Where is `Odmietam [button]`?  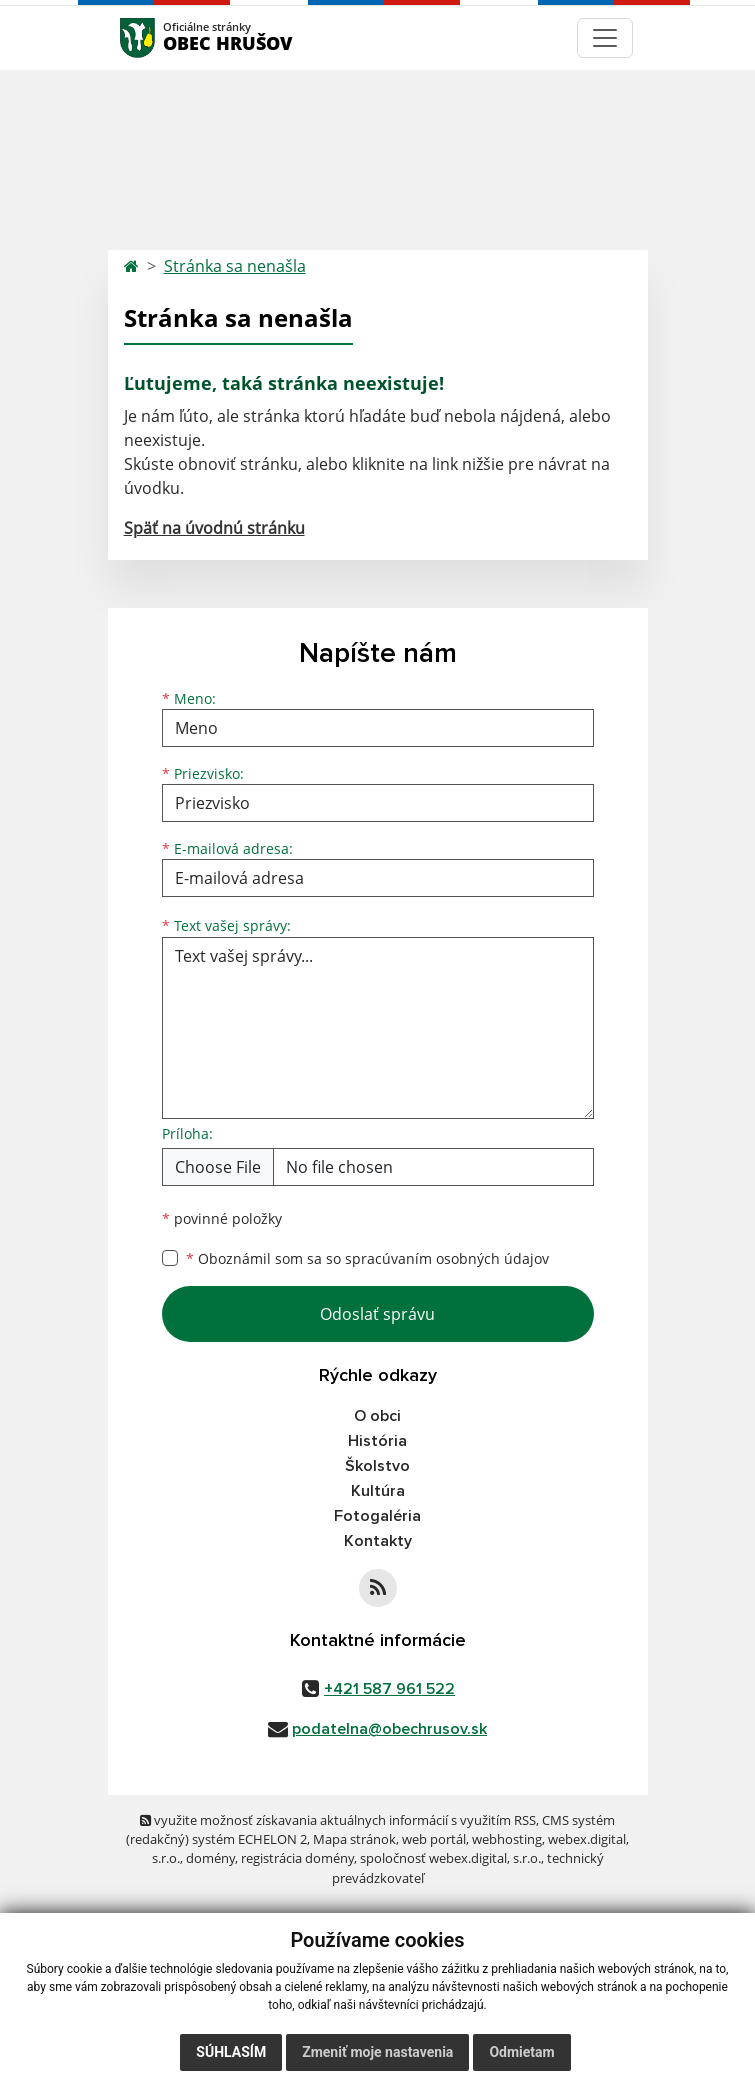 Odmietam [button] is located at coordinates (521, 2052).